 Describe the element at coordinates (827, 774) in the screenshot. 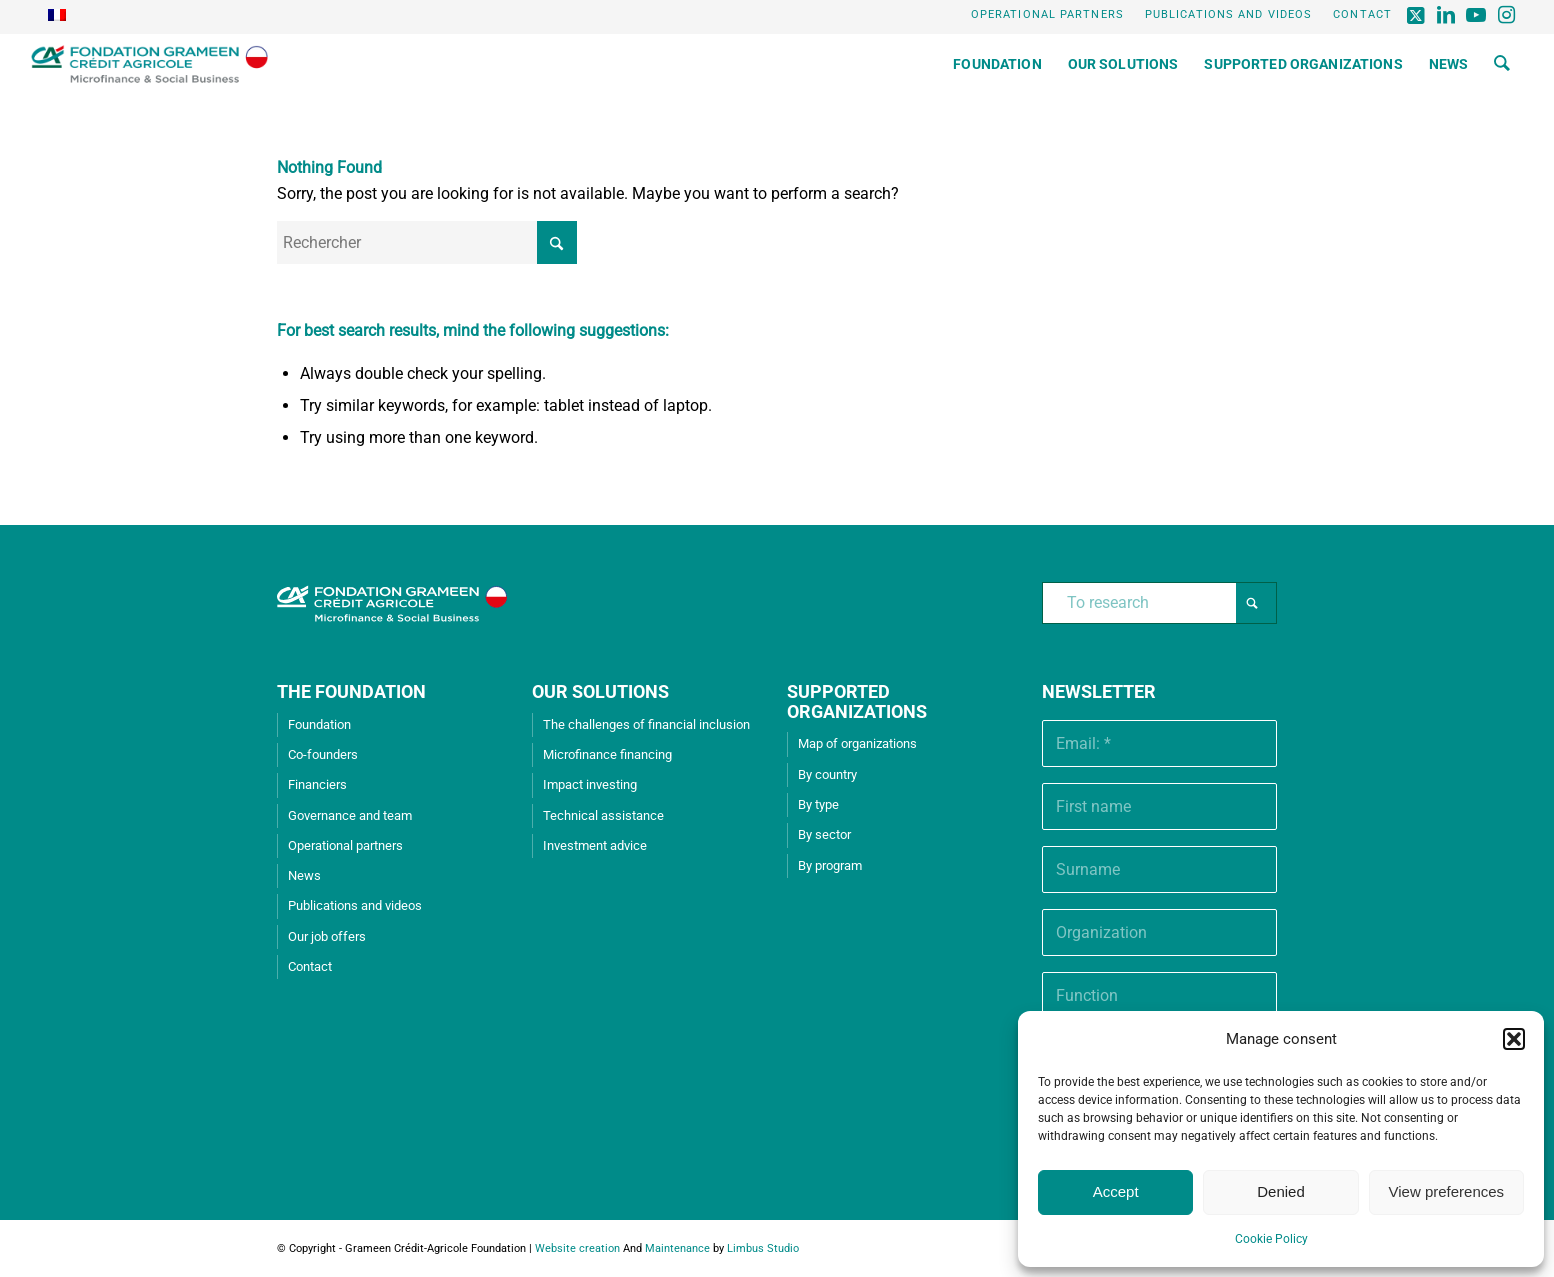

I see `By country` at that location.